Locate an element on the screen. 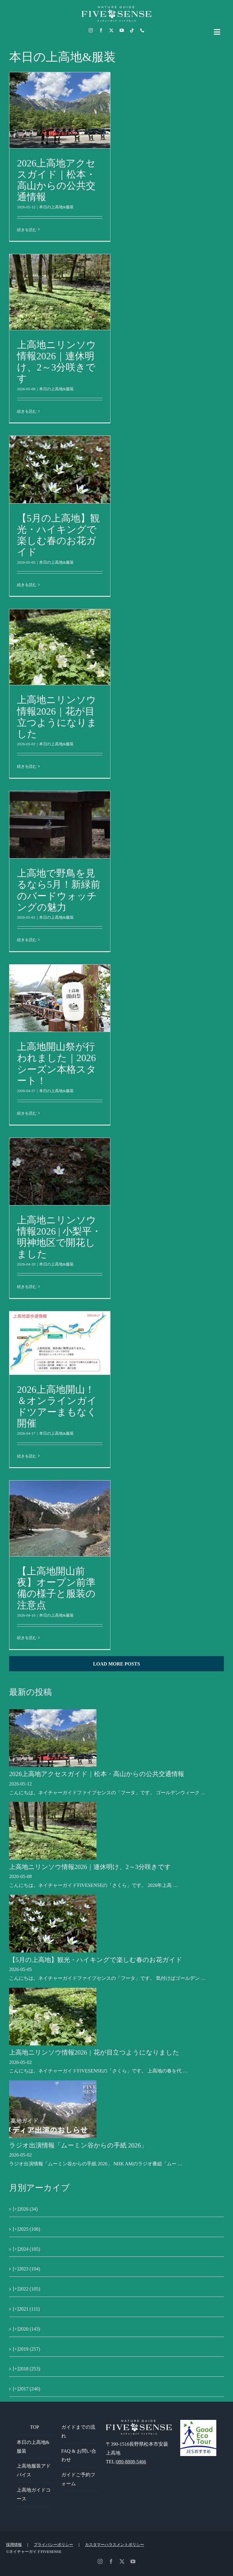  [twitter] is located at coordinates (111, 30).